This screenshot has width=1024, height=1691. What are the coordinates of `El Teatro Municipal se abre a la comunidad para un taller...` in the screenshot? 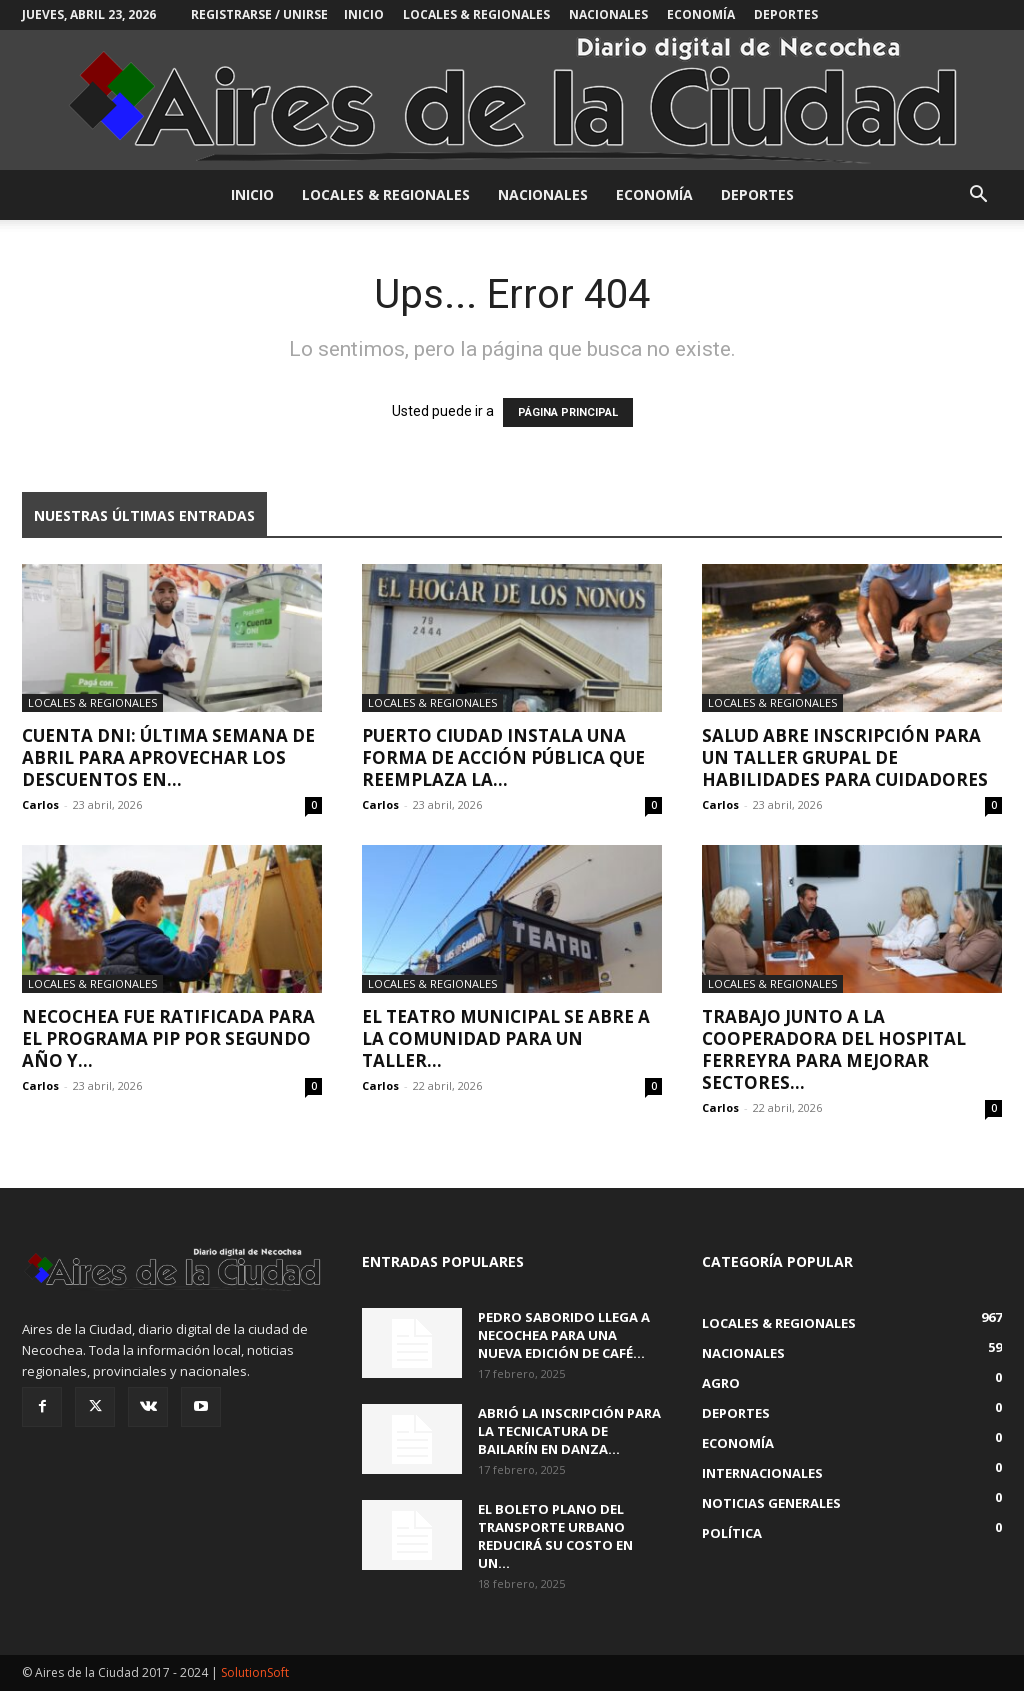 It's located at (506, 1038).